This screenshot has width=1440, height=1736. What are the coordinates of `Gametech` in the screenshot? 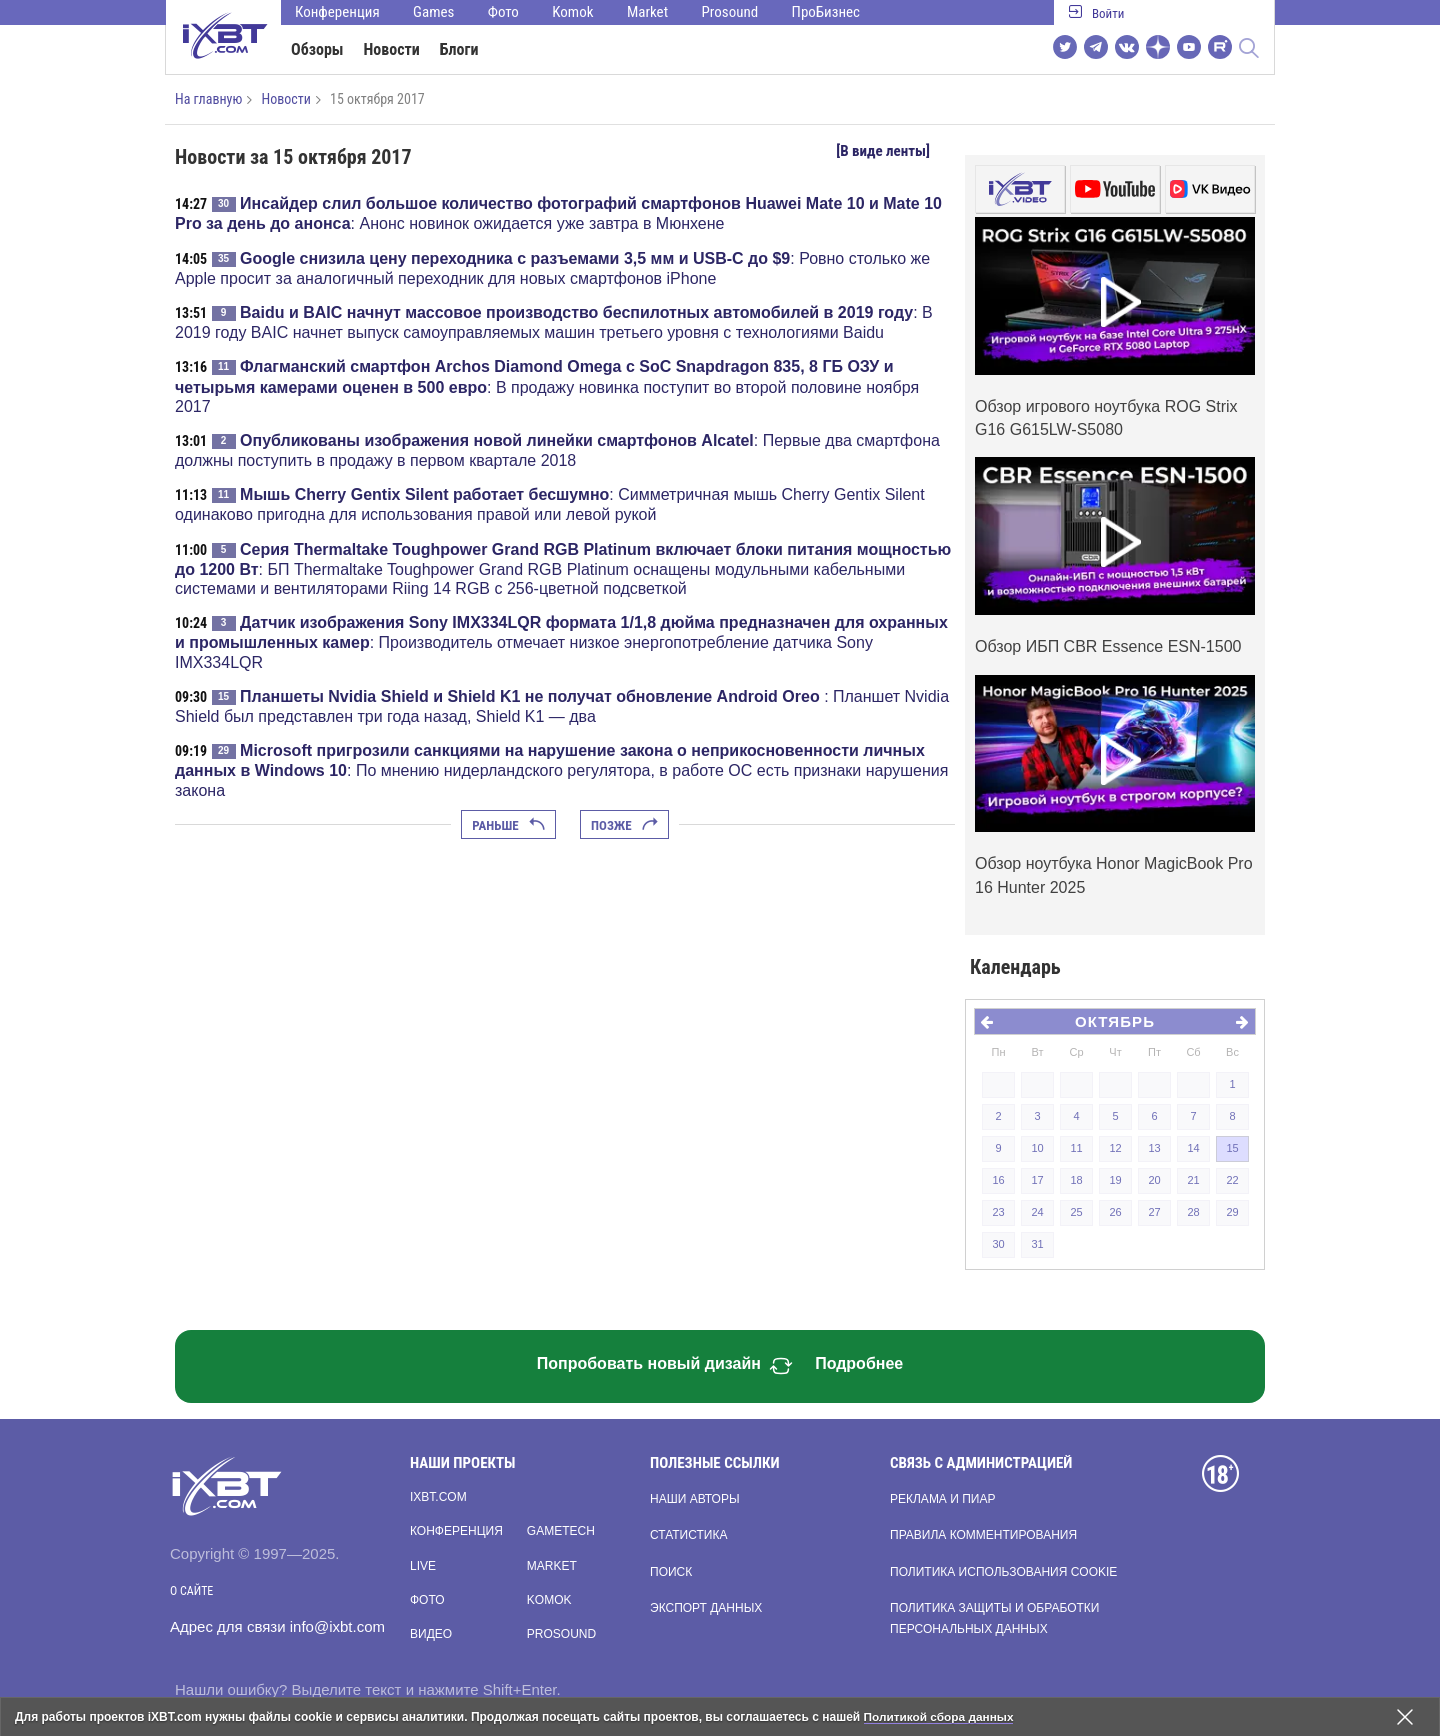 It's located at (561, 1531).